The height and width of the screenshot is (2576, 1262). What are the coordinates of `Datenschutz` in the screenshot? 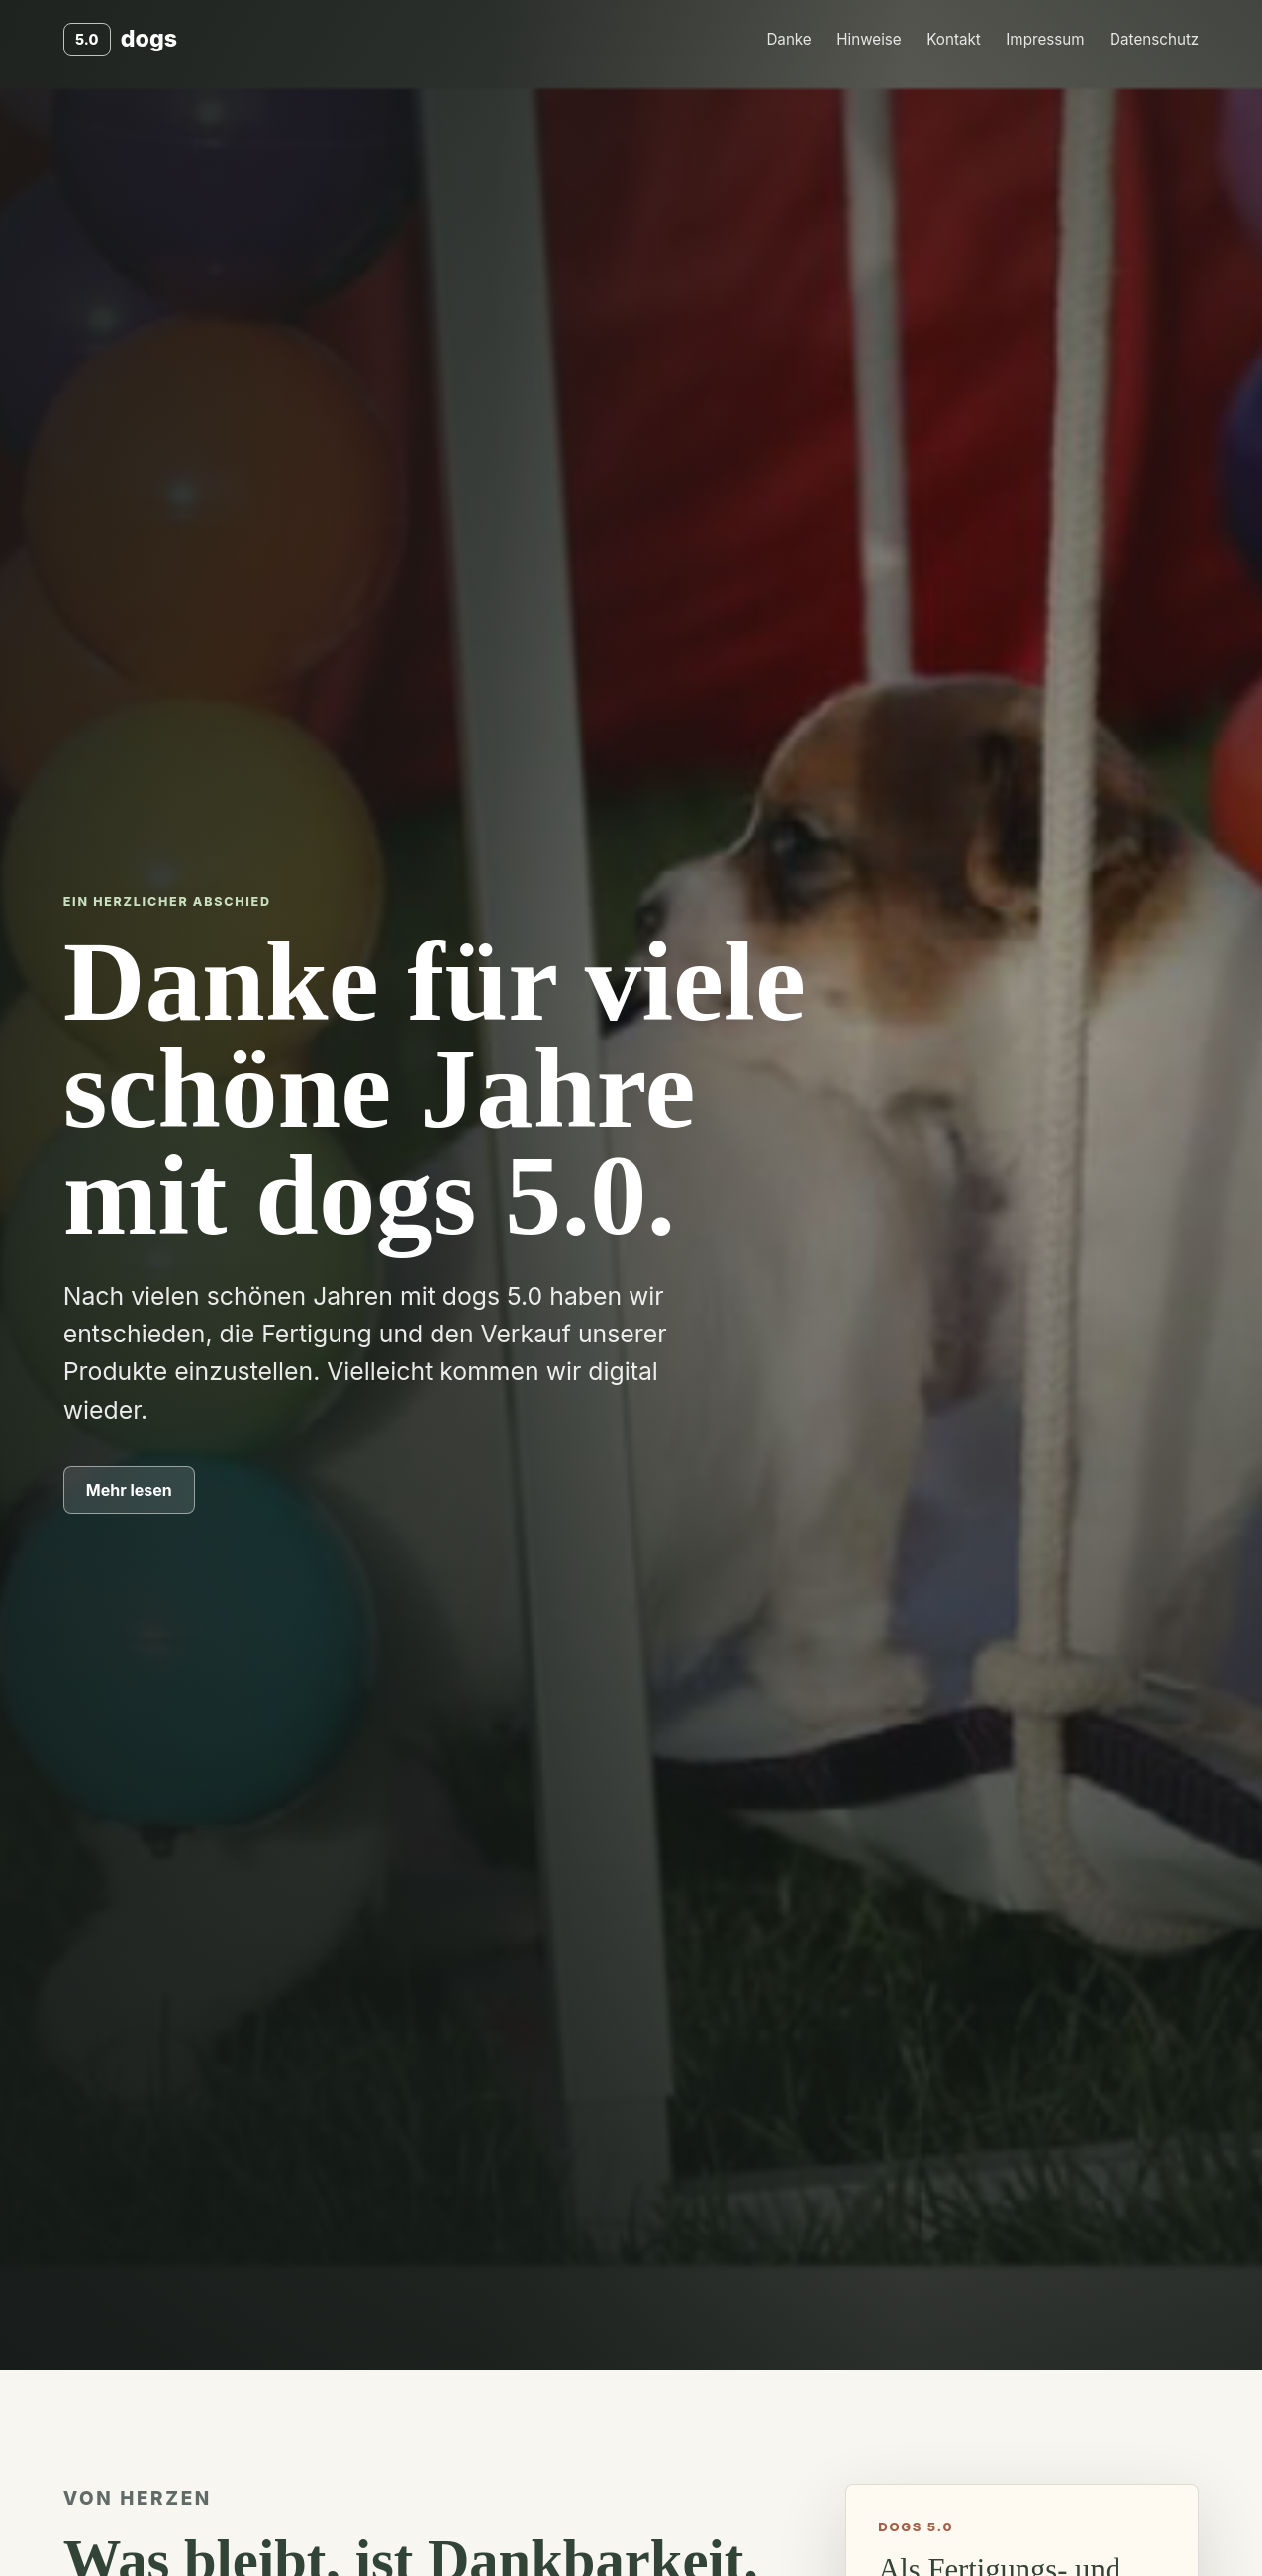 It's located at (1154, 39).